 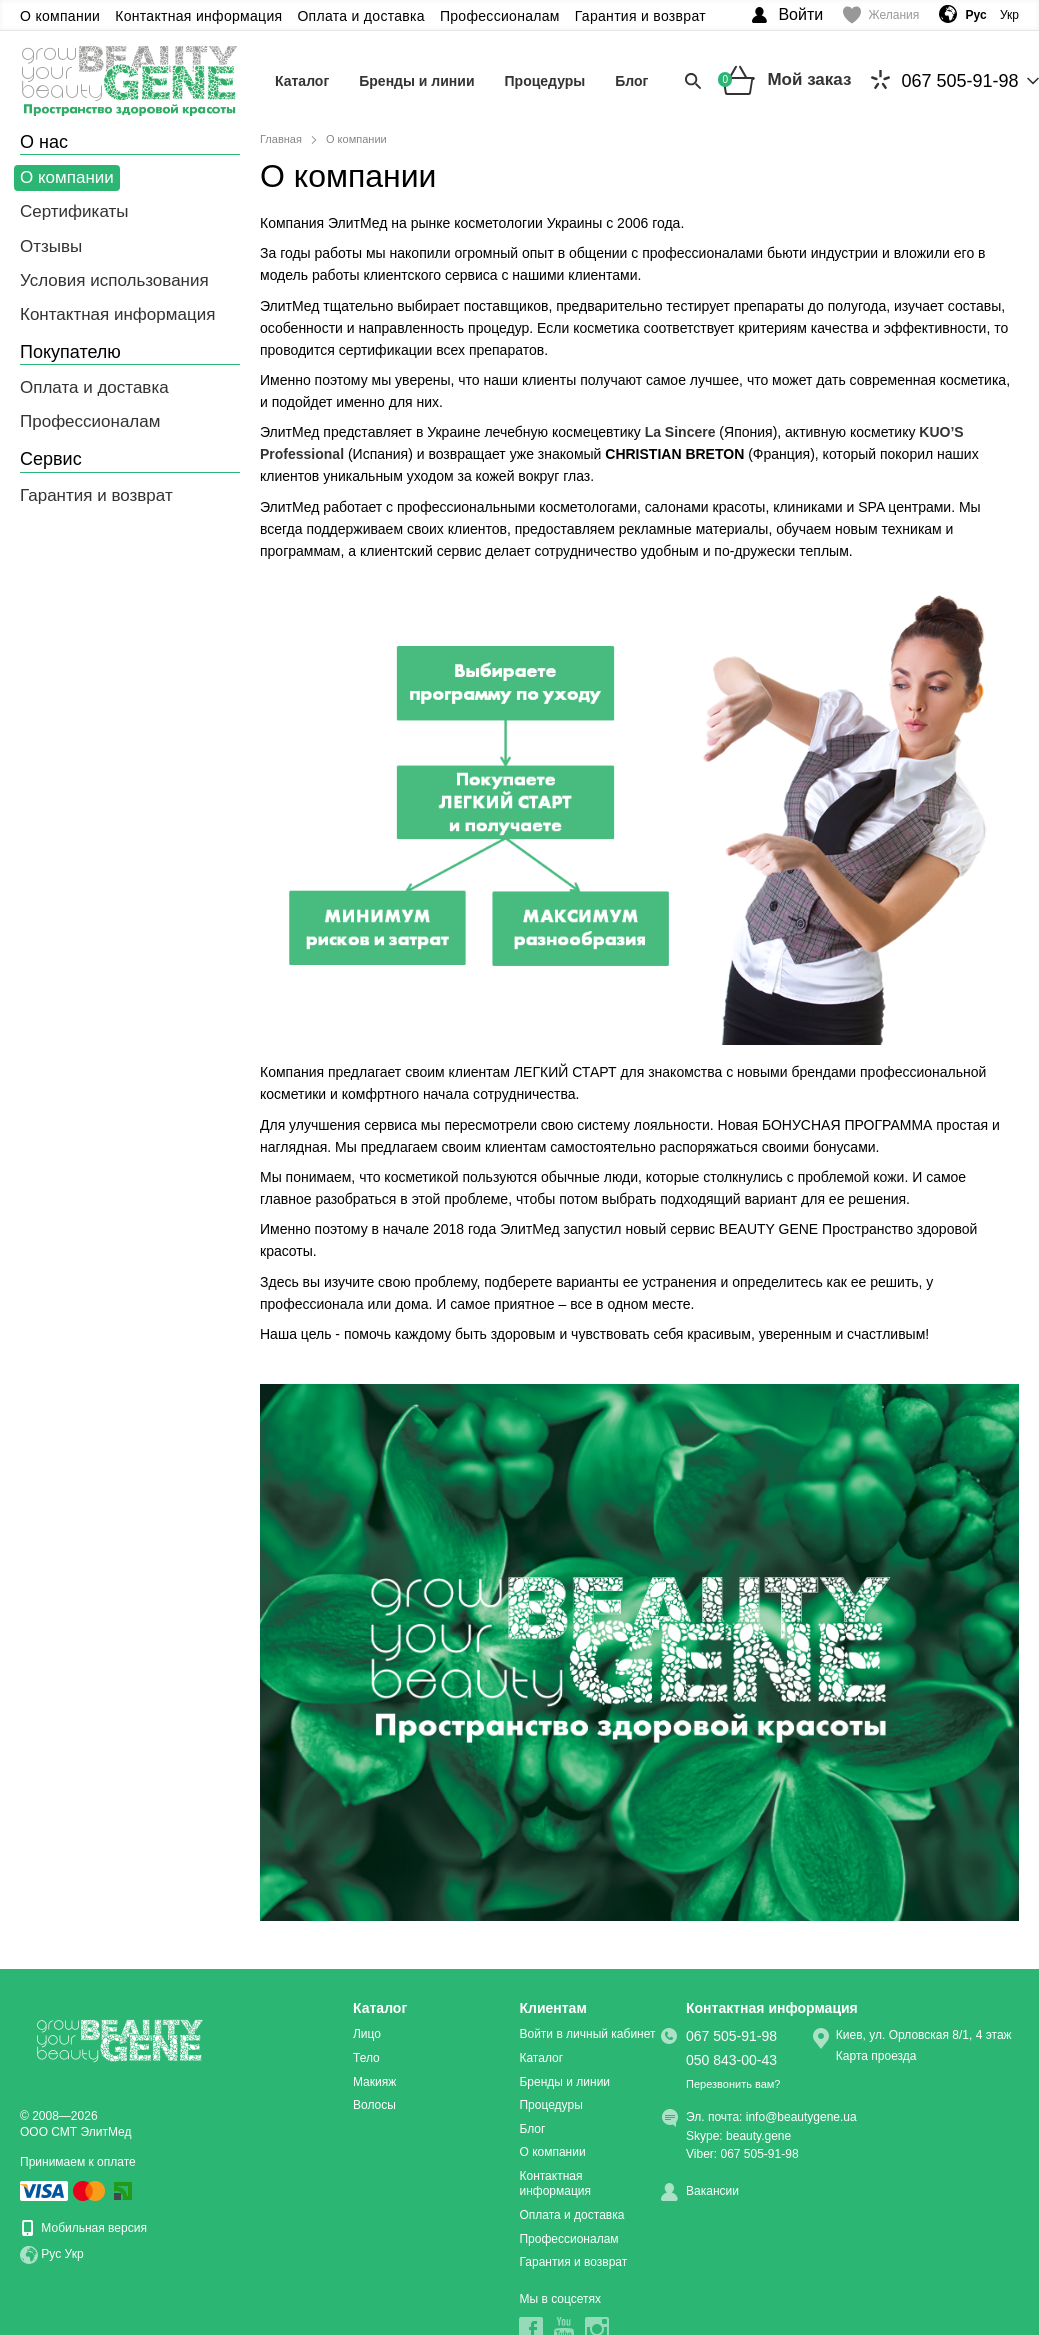 What do you see at coordinates (198, 16) in the screenshot?
I see `Контактная информация` at bounding box center [198, 16].